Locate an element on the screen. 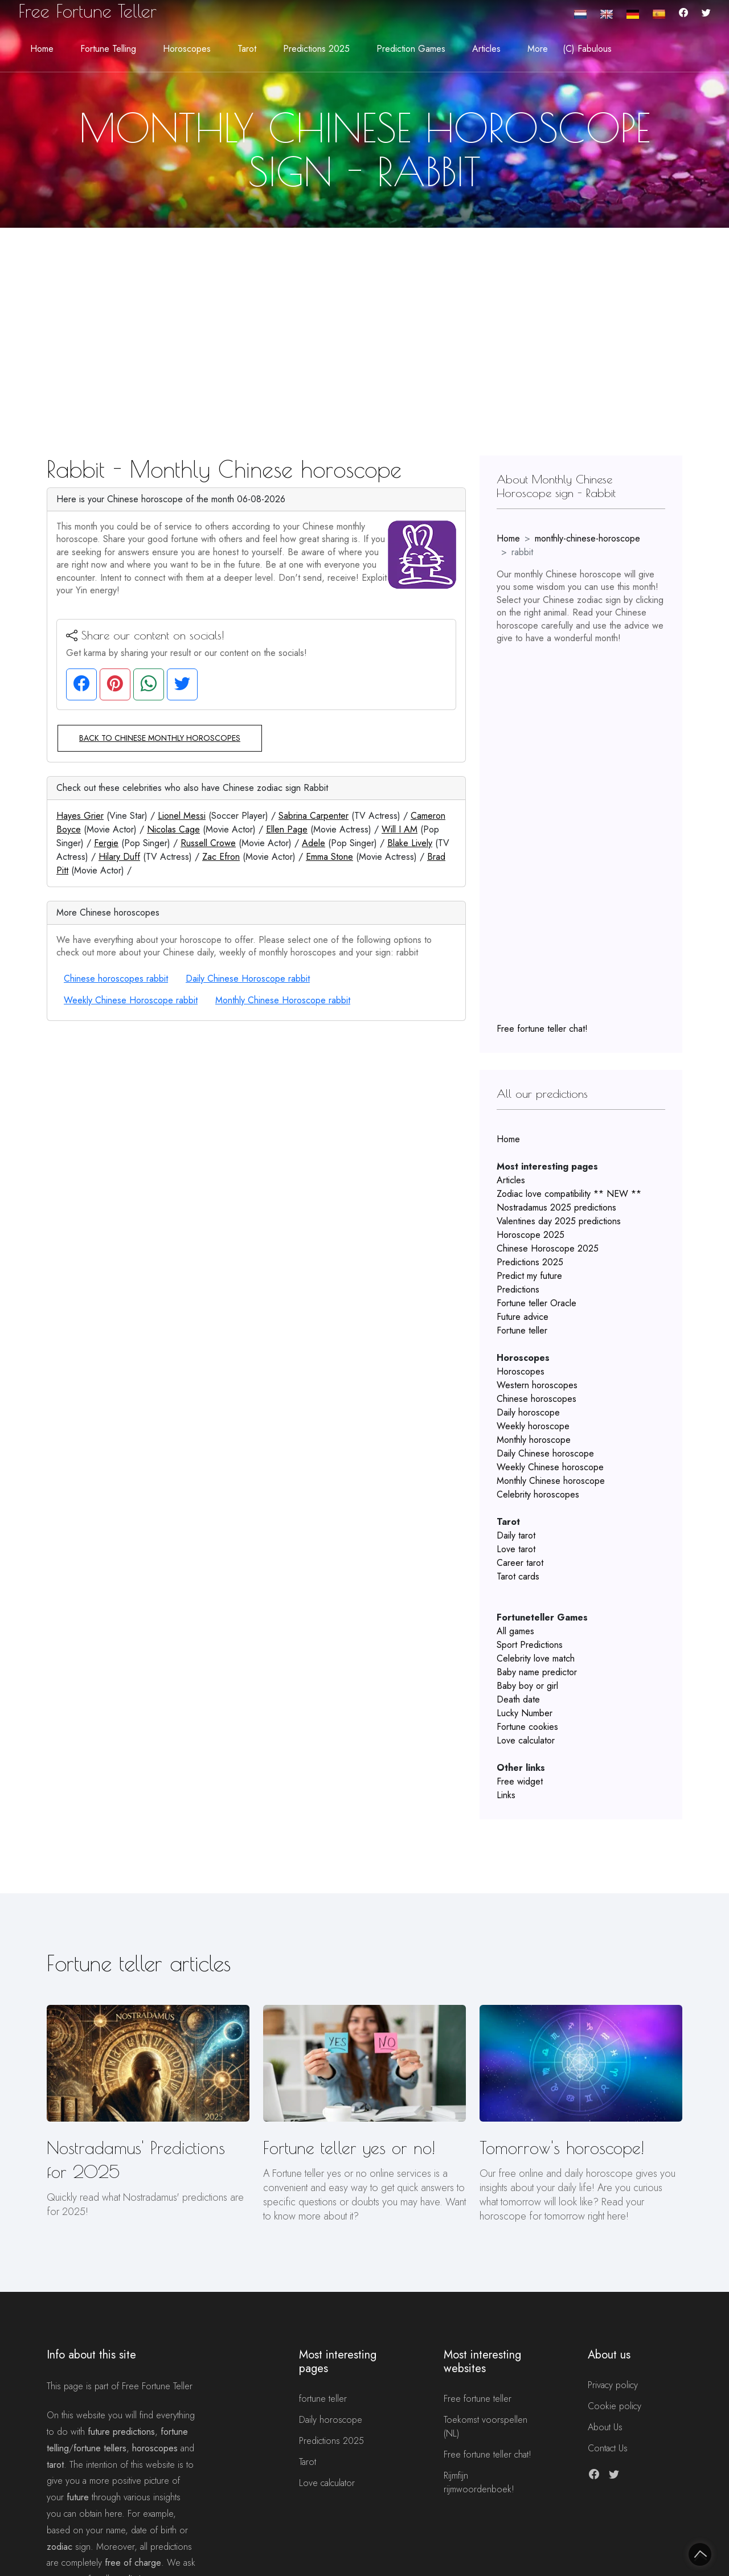 Image resolution: width=729 pixels, height=2576 pixels. Fortune teller Oracle is located at coordinates (536, 1303).